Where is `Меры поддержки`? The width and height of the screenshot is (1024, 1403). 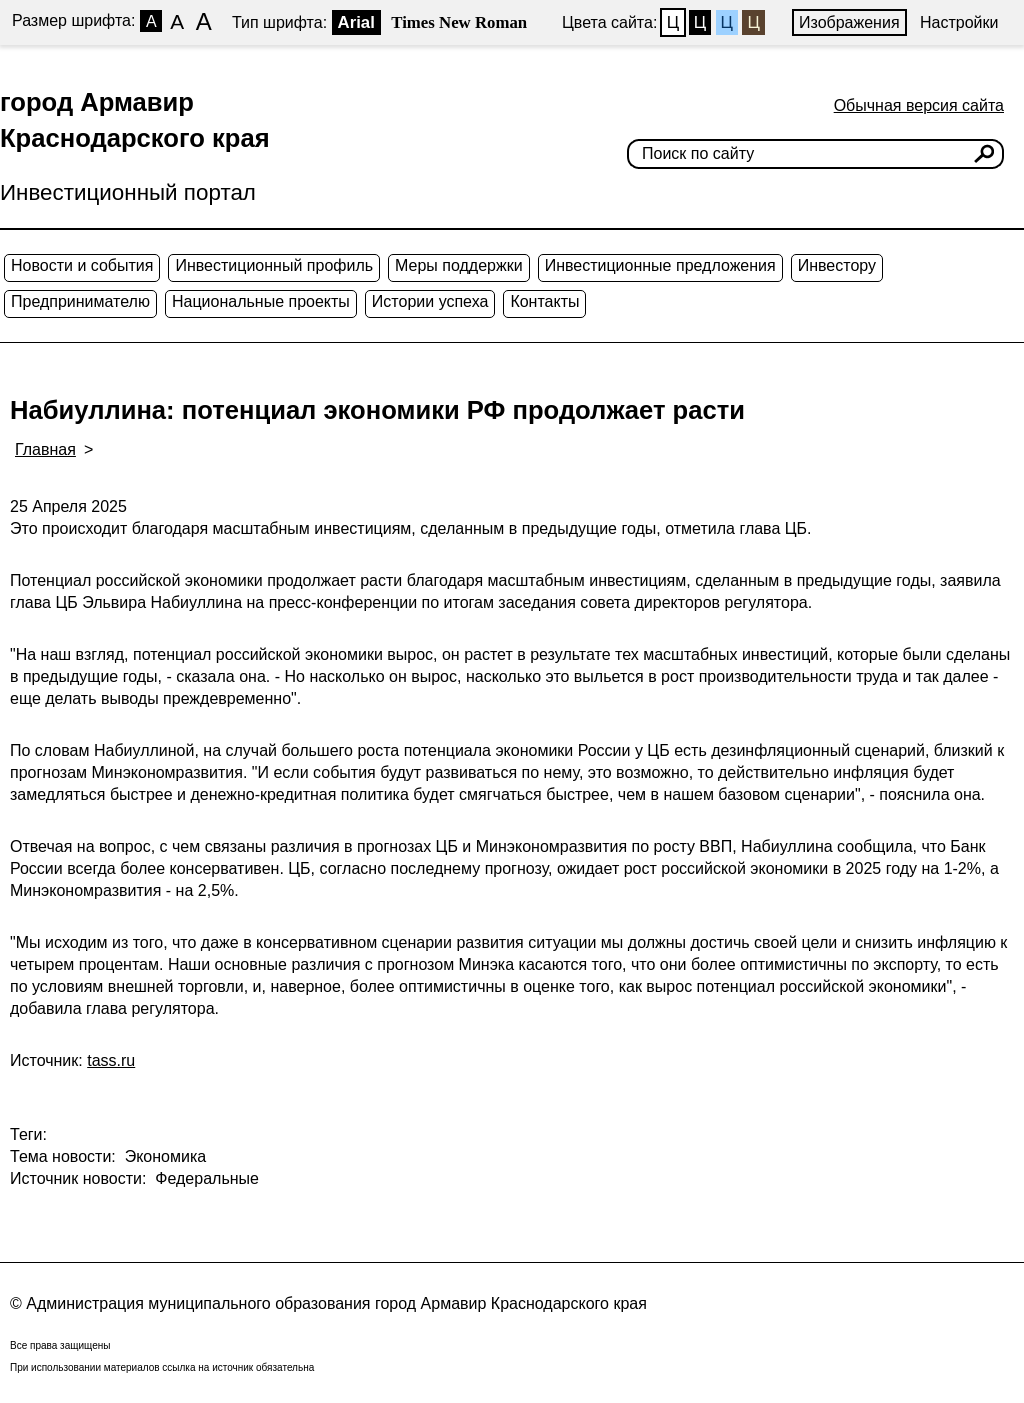 Меры поддержки is located at coordinates (459, 265).